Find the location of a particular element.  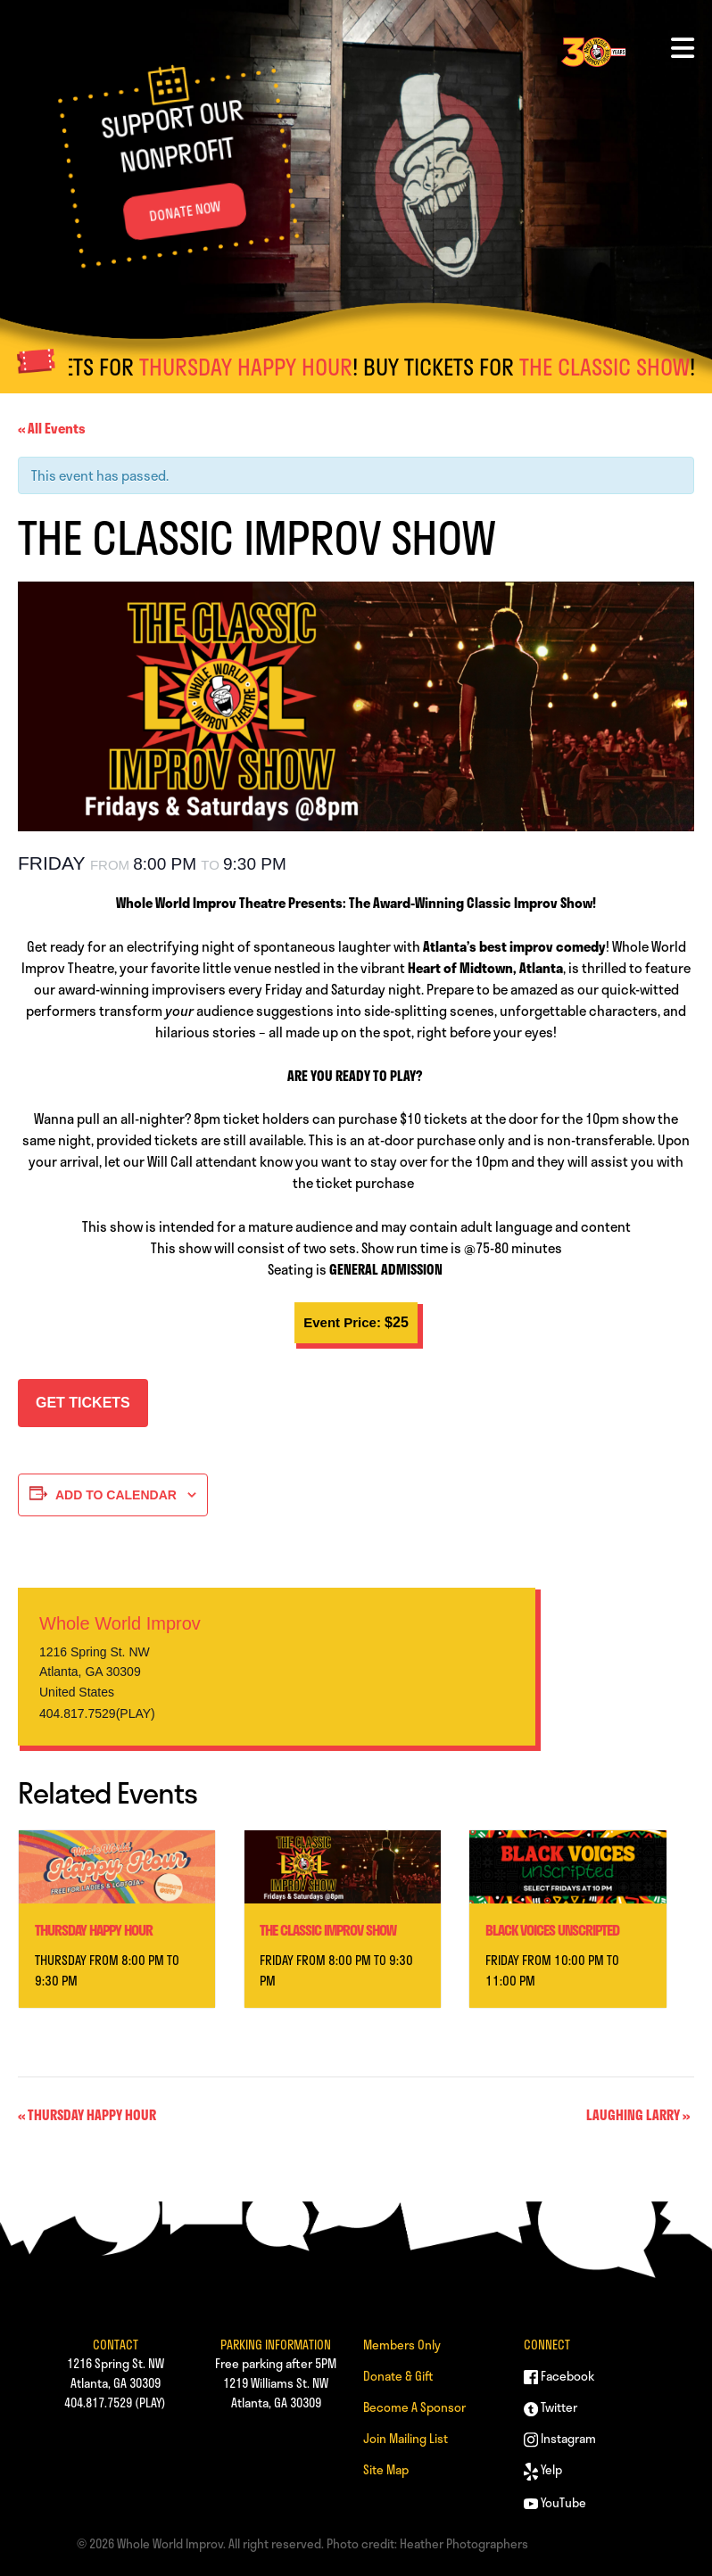

THE CLASSIC SHOW is located at coordinates (623, 367).